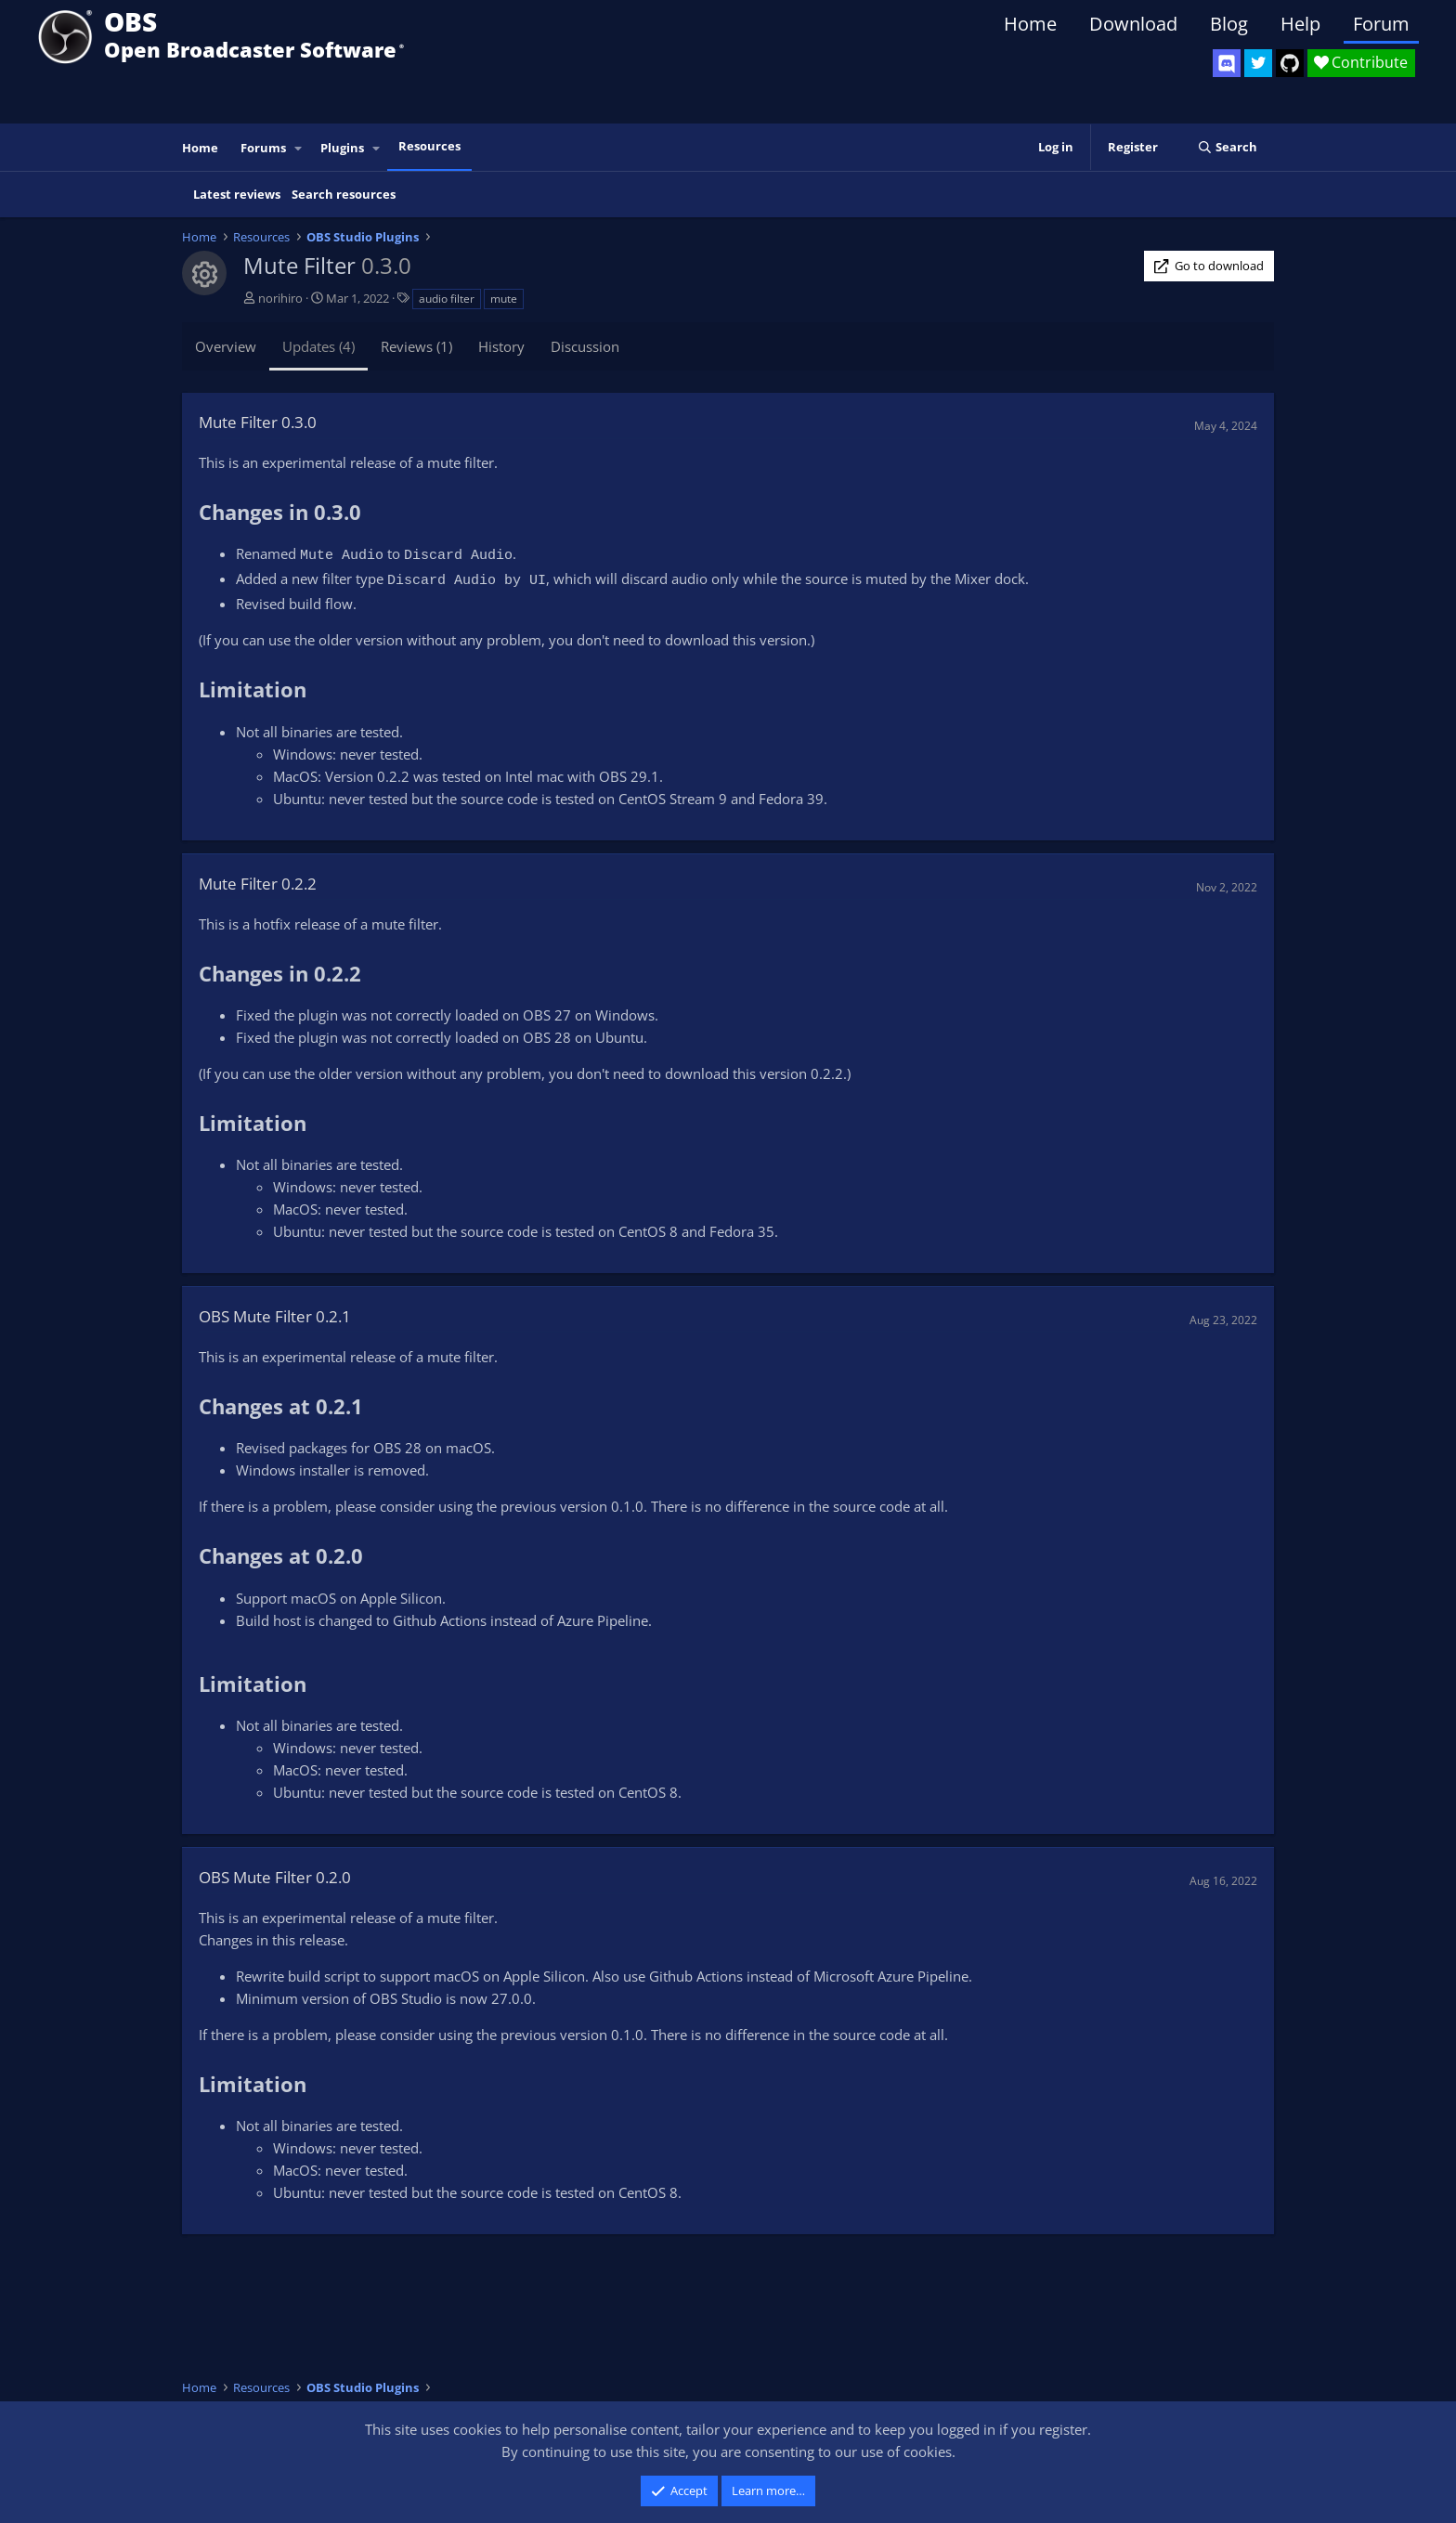 The width and height of the screenshot is (1456, 2523). What do you see at coordinates (225, 346) in the screenshot?
I see `Overview` at bounding box center [225, 346].